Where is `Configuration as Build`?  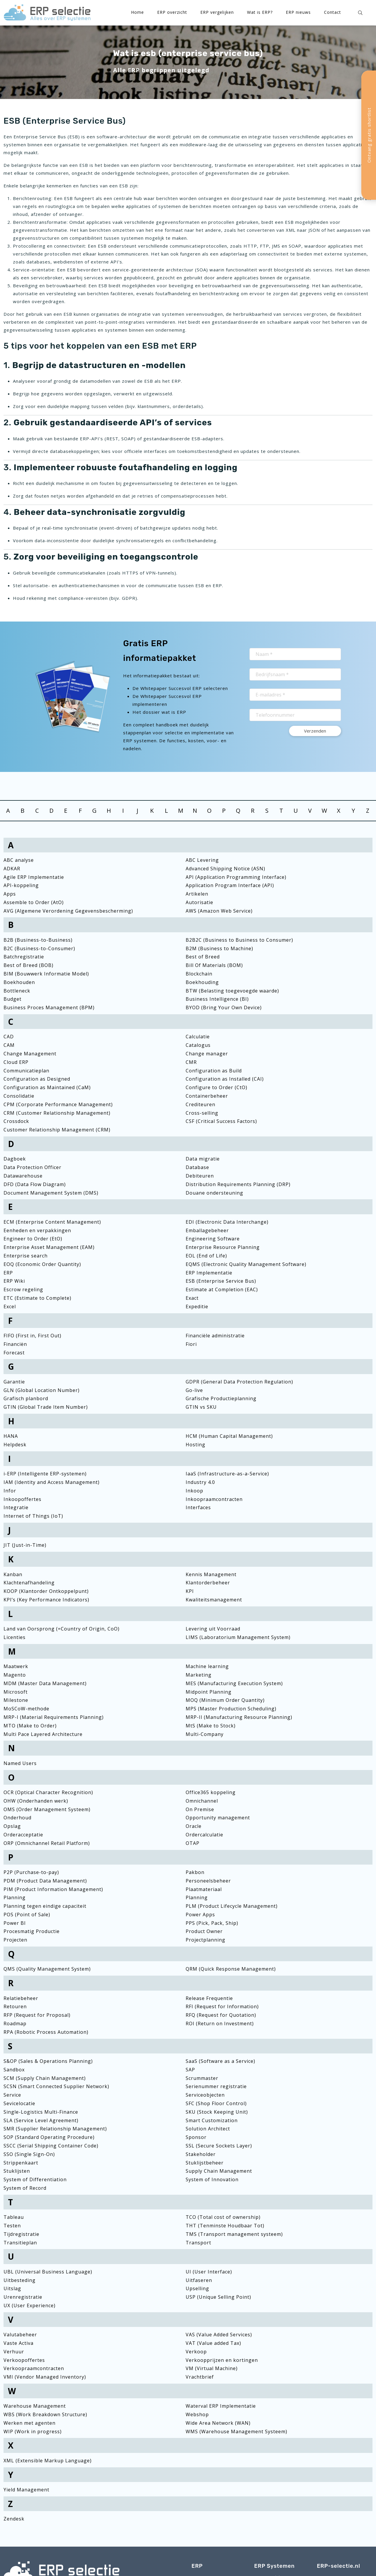
Configuration as Build is located at coordinates (214, 1070).